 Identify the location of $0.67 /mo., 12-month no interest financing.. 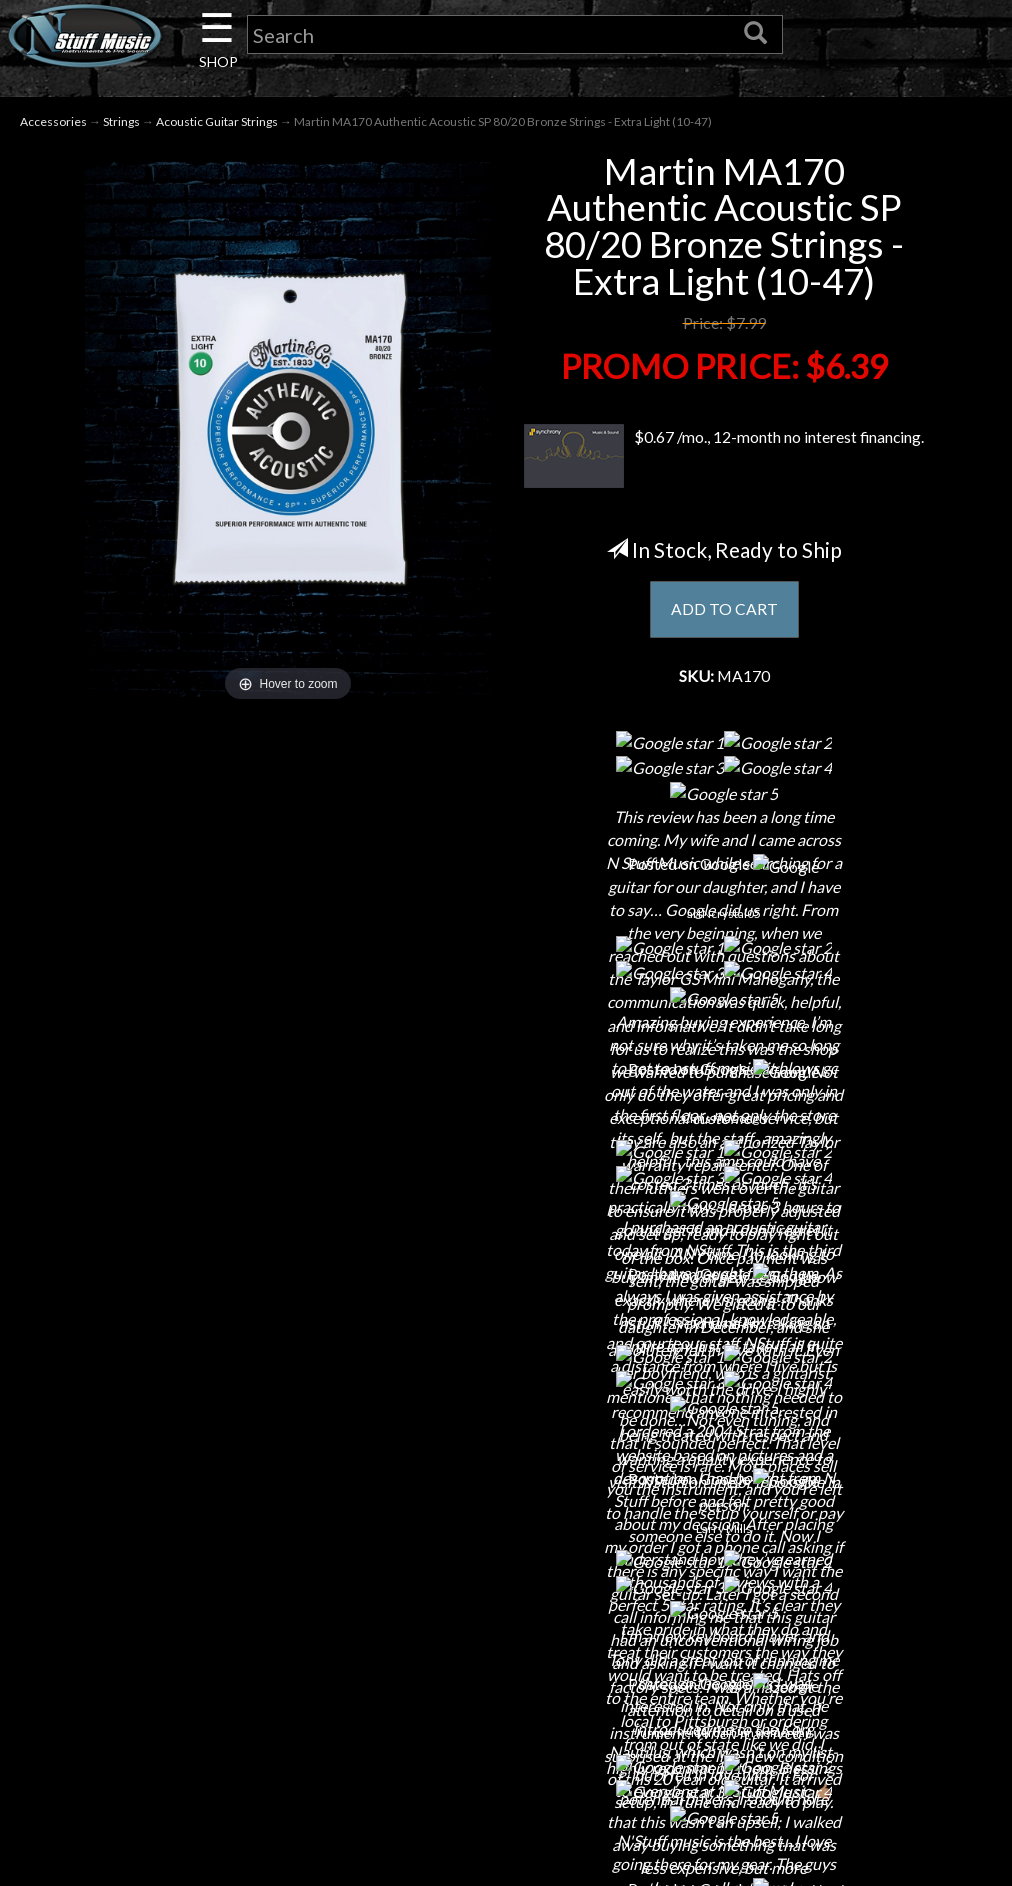
(724, 457).